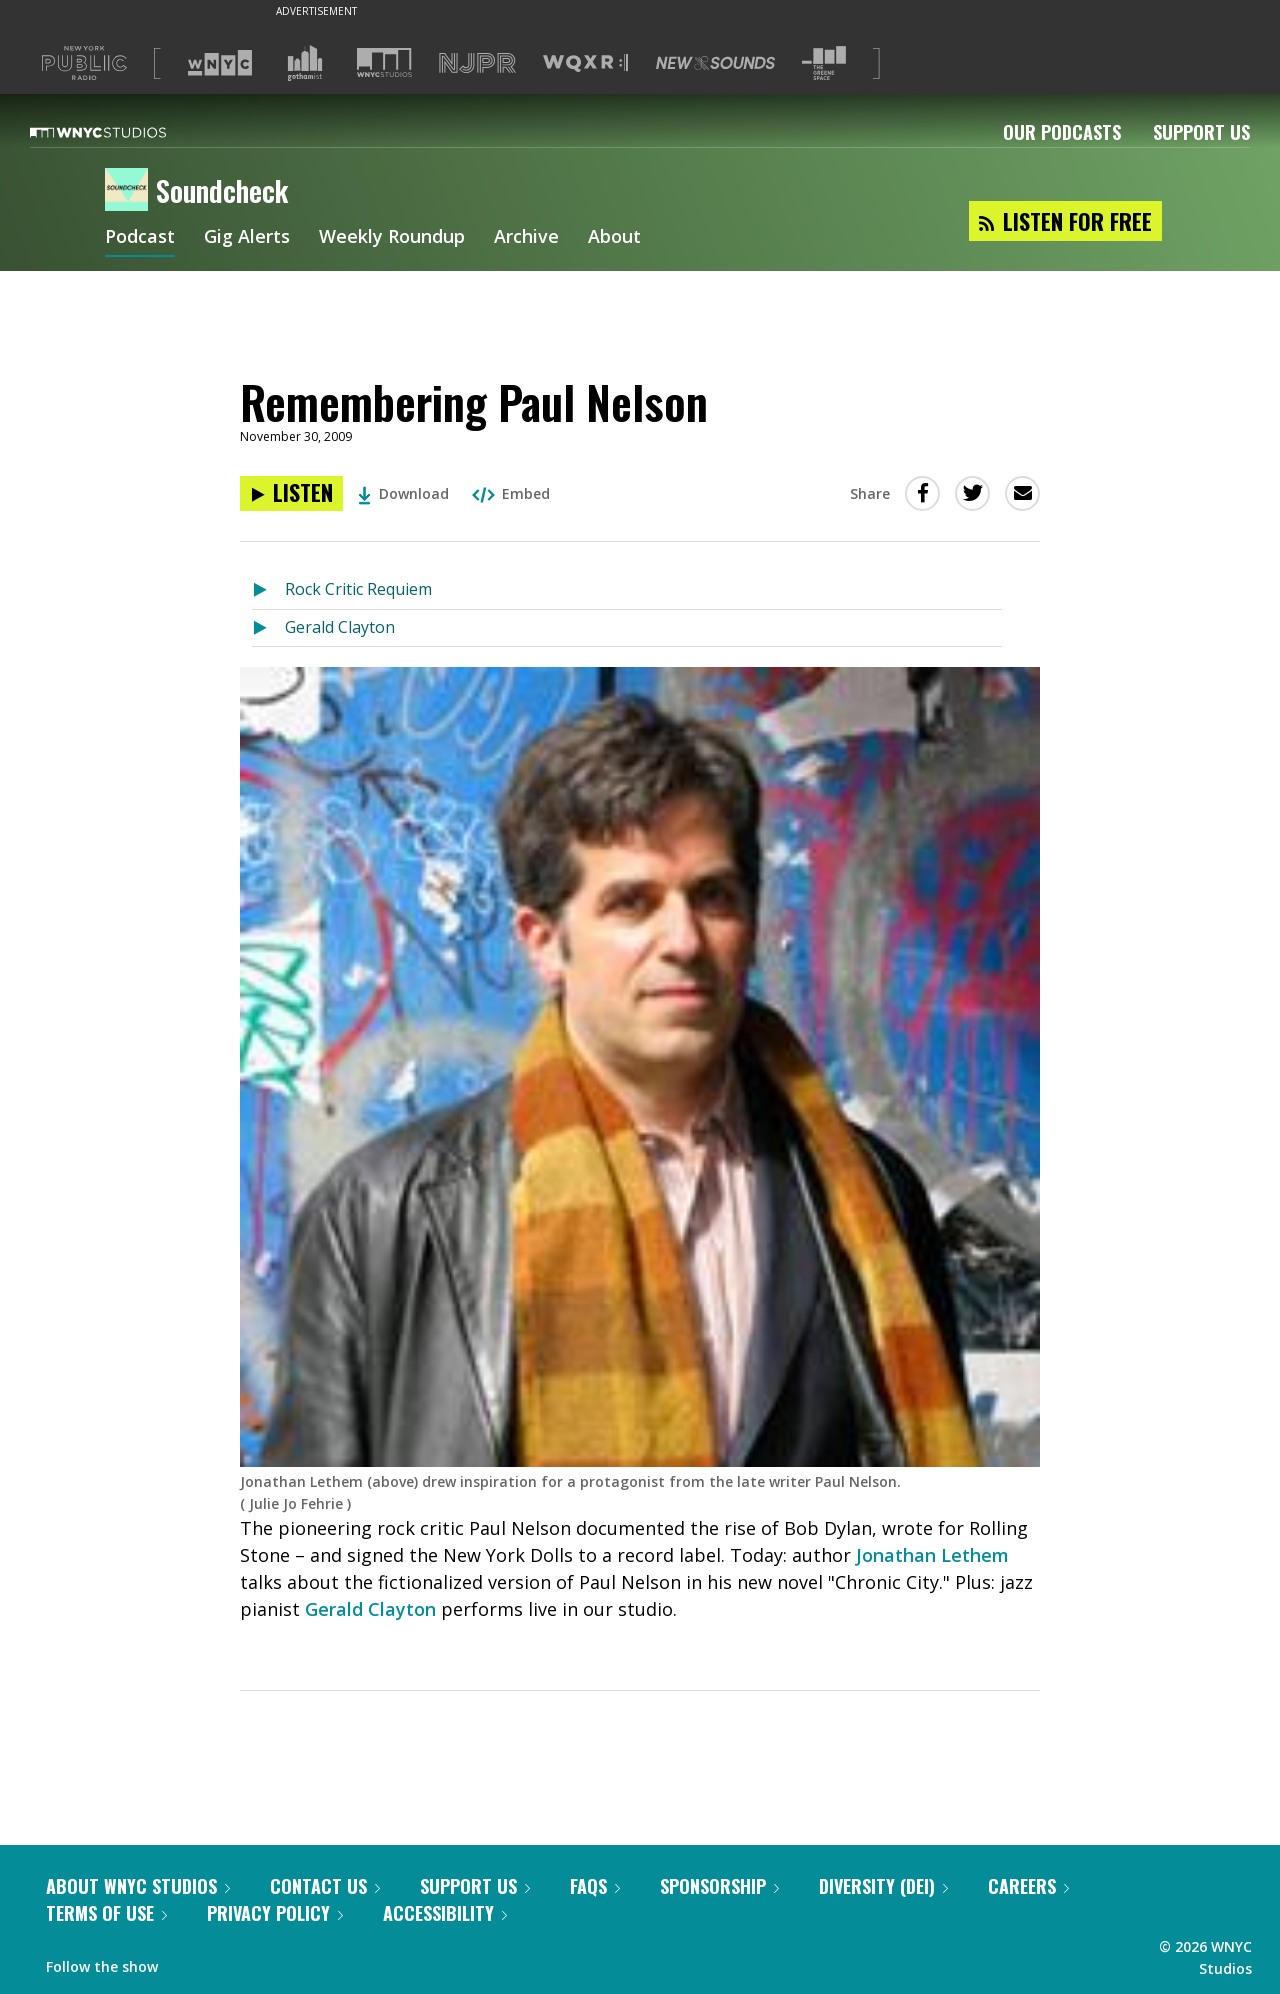 The width and height of the screenshot is (1280, 1994). What do you see at coordinates (325, 1886) in the screenshot?
I see `Contact Us` at bounding box center [325, 1886].